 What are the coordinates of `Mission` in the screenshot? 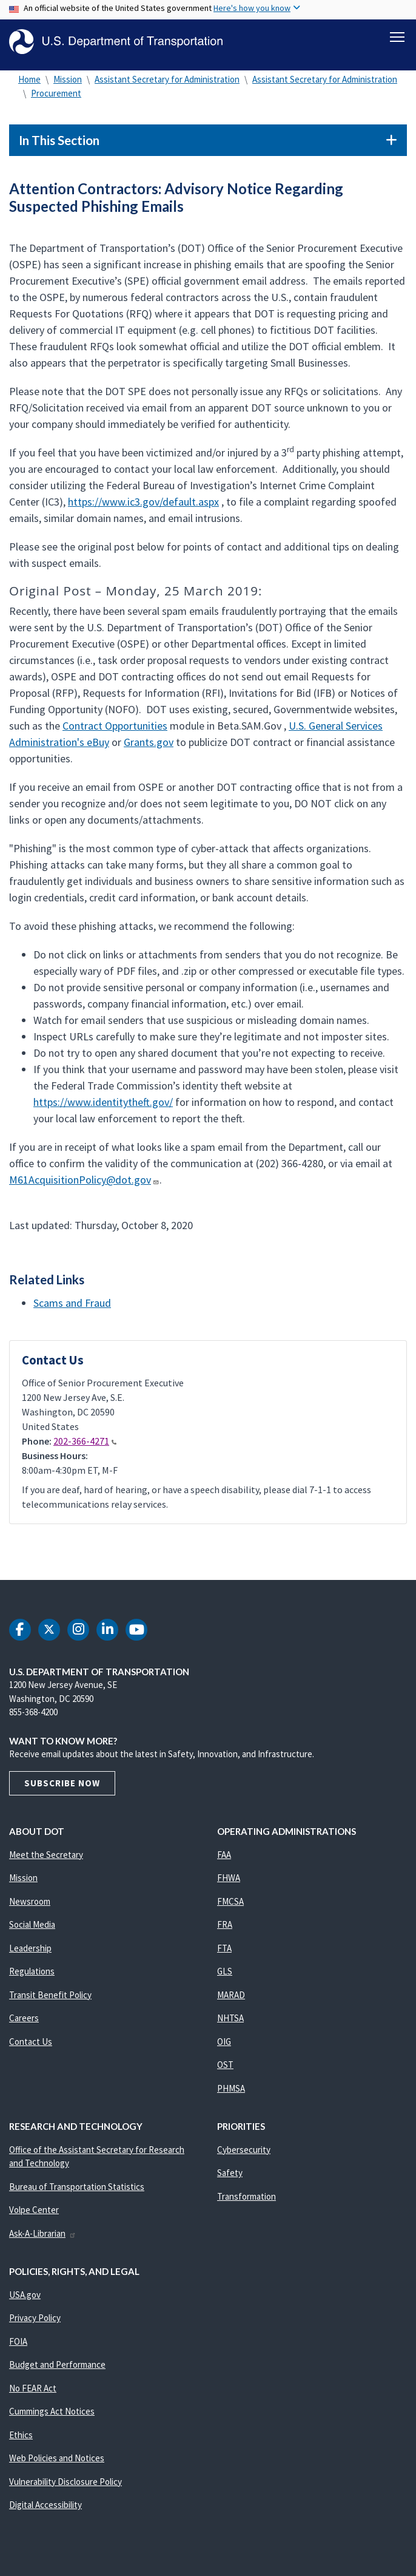 It's located at (67, 84).